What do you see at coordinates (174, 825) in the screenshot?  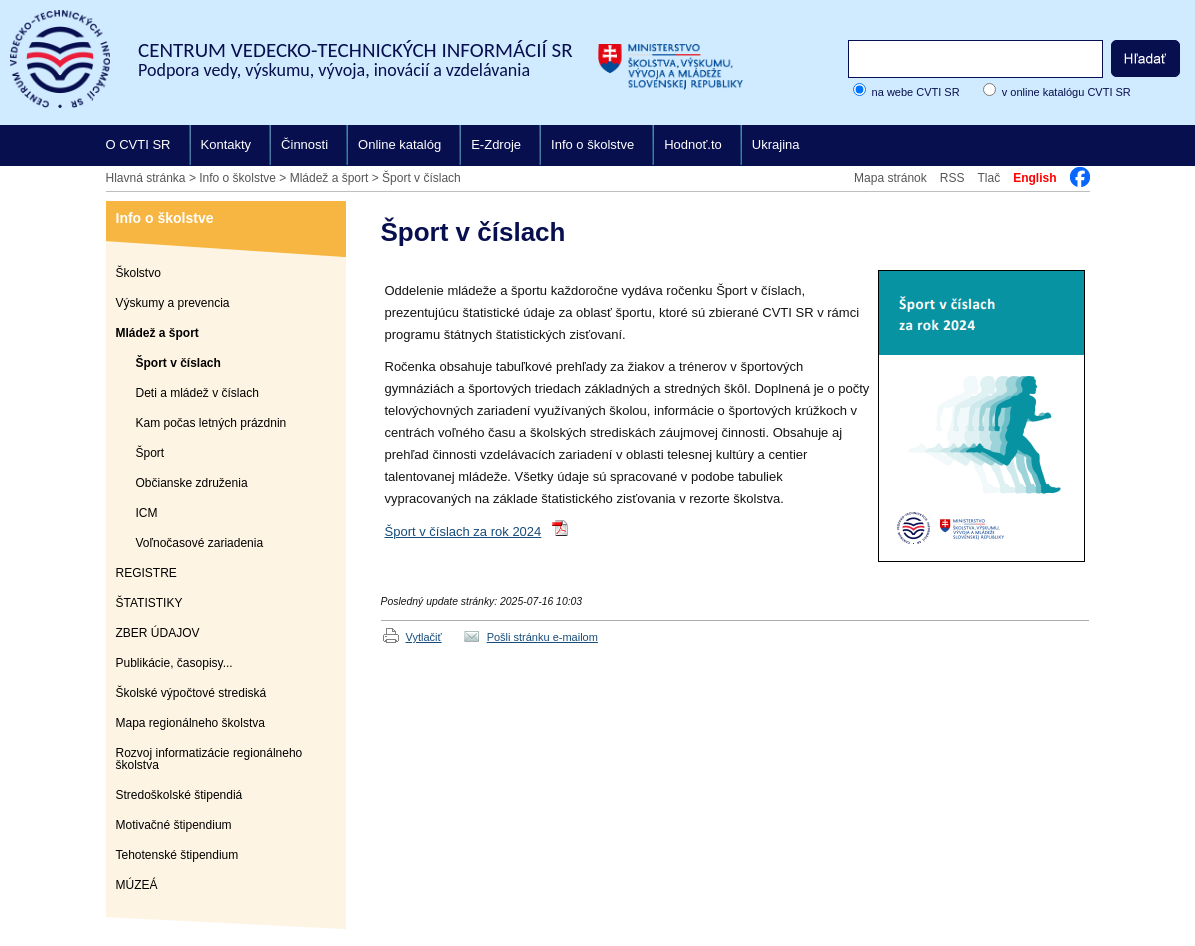 I see `Motivačné štipendium` at bounding box center [174, 825].